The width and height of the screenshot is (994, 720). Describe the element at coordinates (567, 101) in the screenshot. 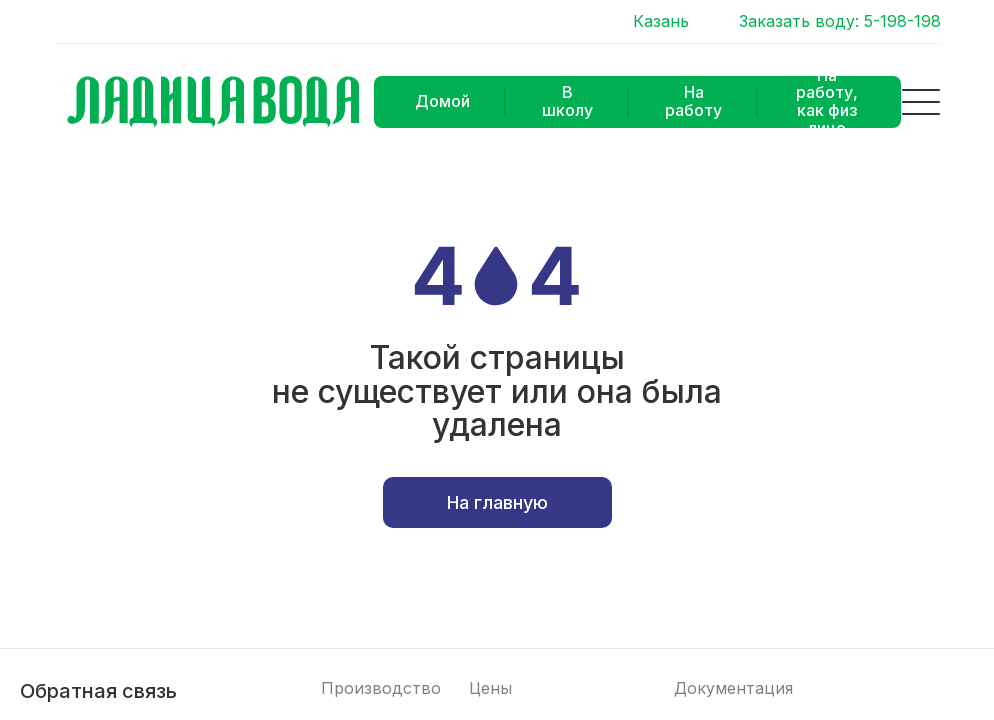

I see `В школу` at that location.